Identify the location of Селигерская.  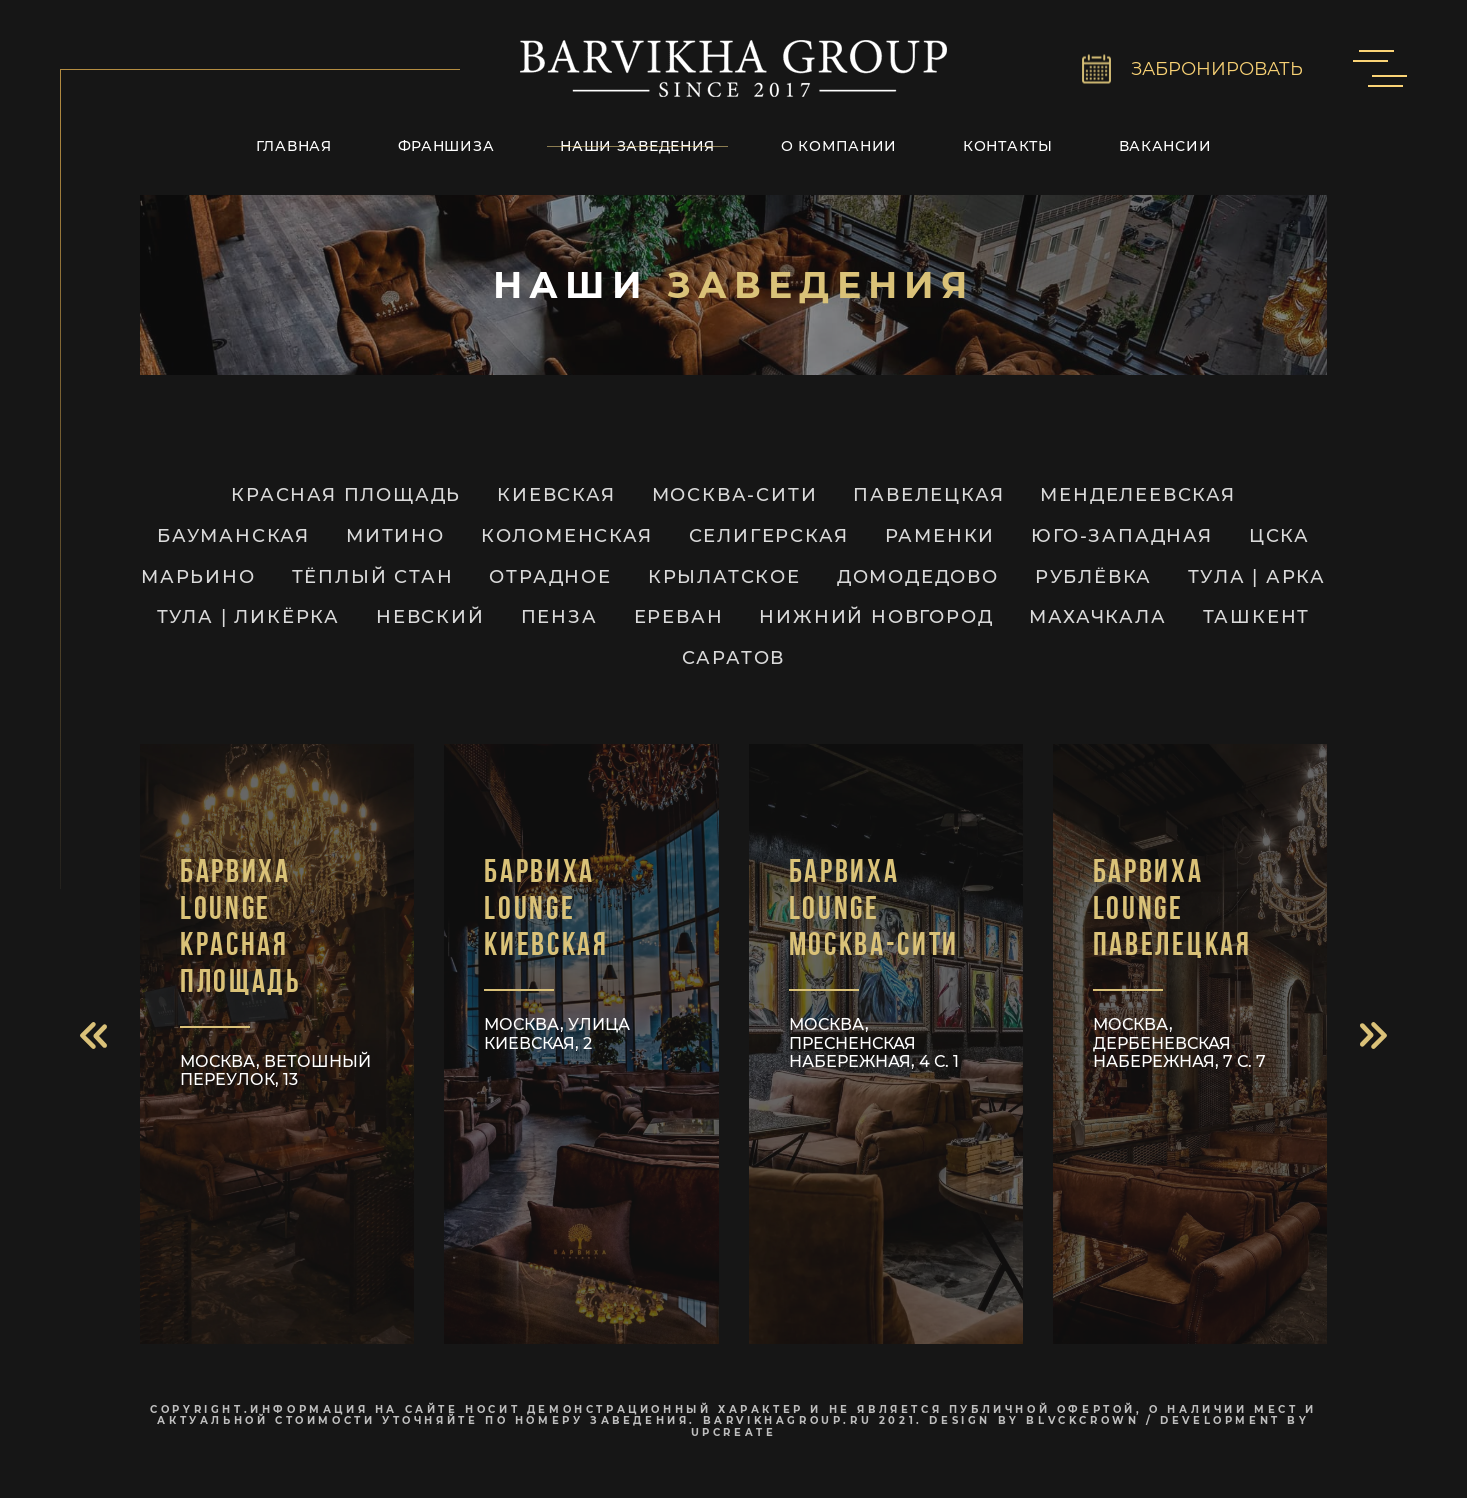
(769, 536).